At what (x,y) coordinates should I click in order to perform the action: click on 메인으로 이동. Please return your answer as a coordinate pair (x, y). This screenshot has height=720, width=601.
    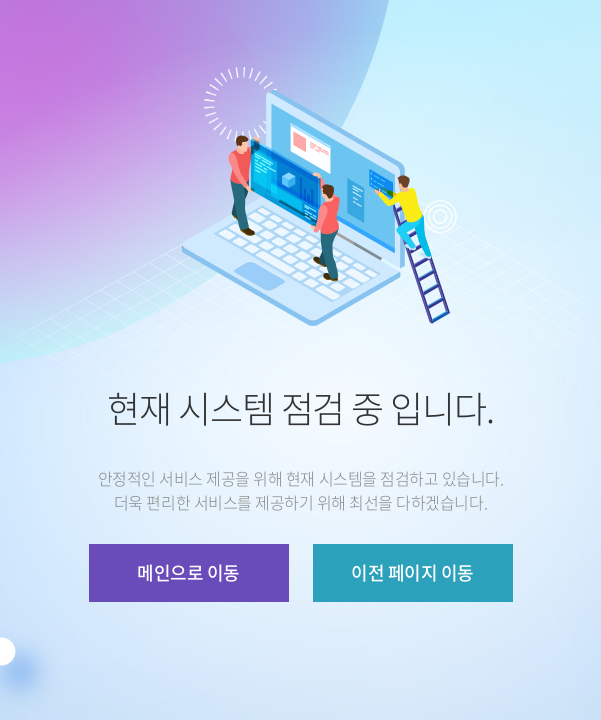
    Looking at the image, I should click on (188, 572).